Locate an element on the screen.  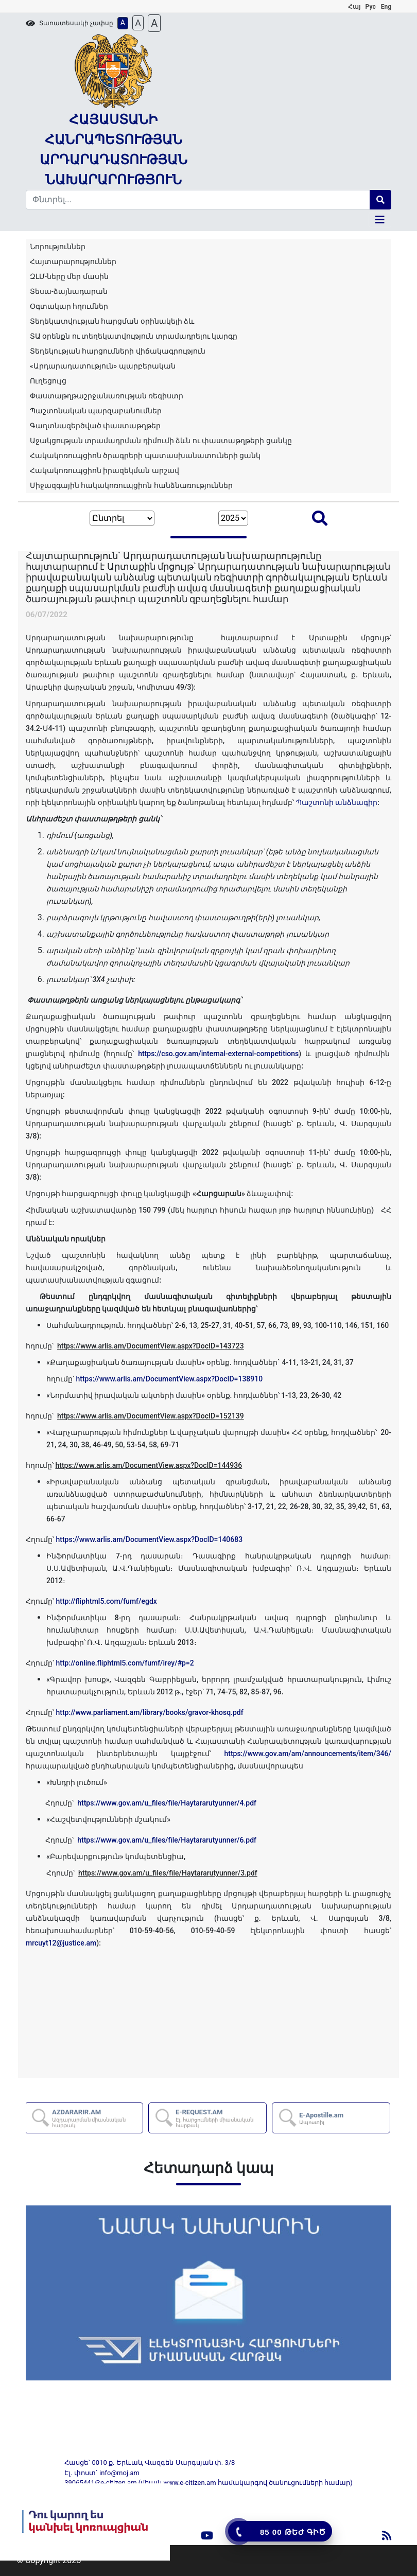
Փաստաթղթաշրջանառության ռեգիստր is located at coordinates (106, 396).